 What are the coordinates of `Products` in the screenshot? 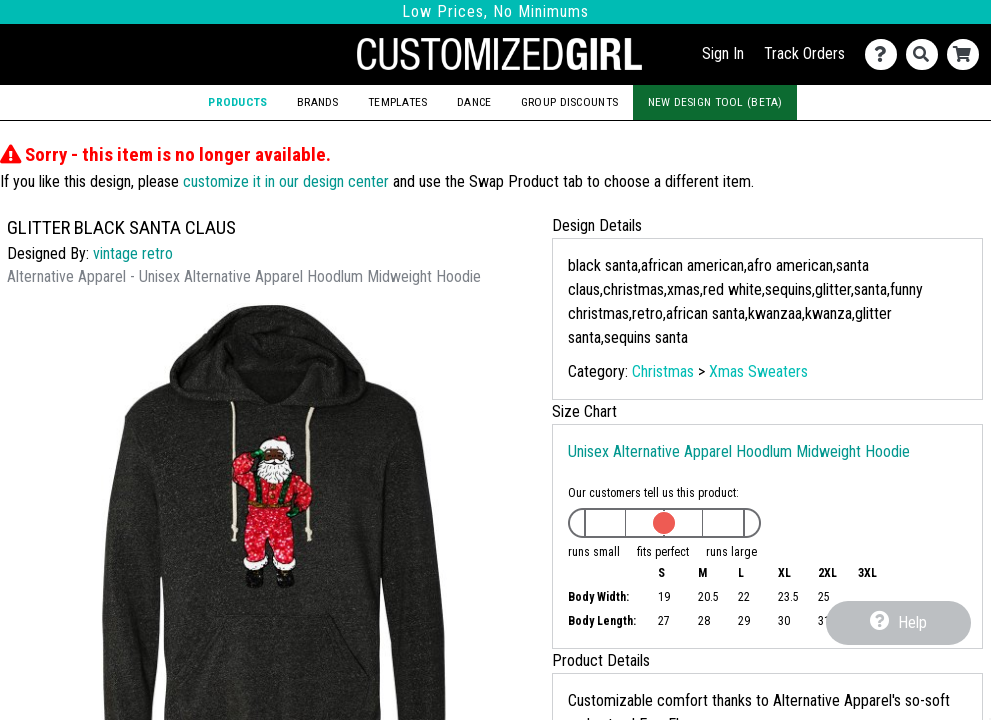 It's located at (237, 102).